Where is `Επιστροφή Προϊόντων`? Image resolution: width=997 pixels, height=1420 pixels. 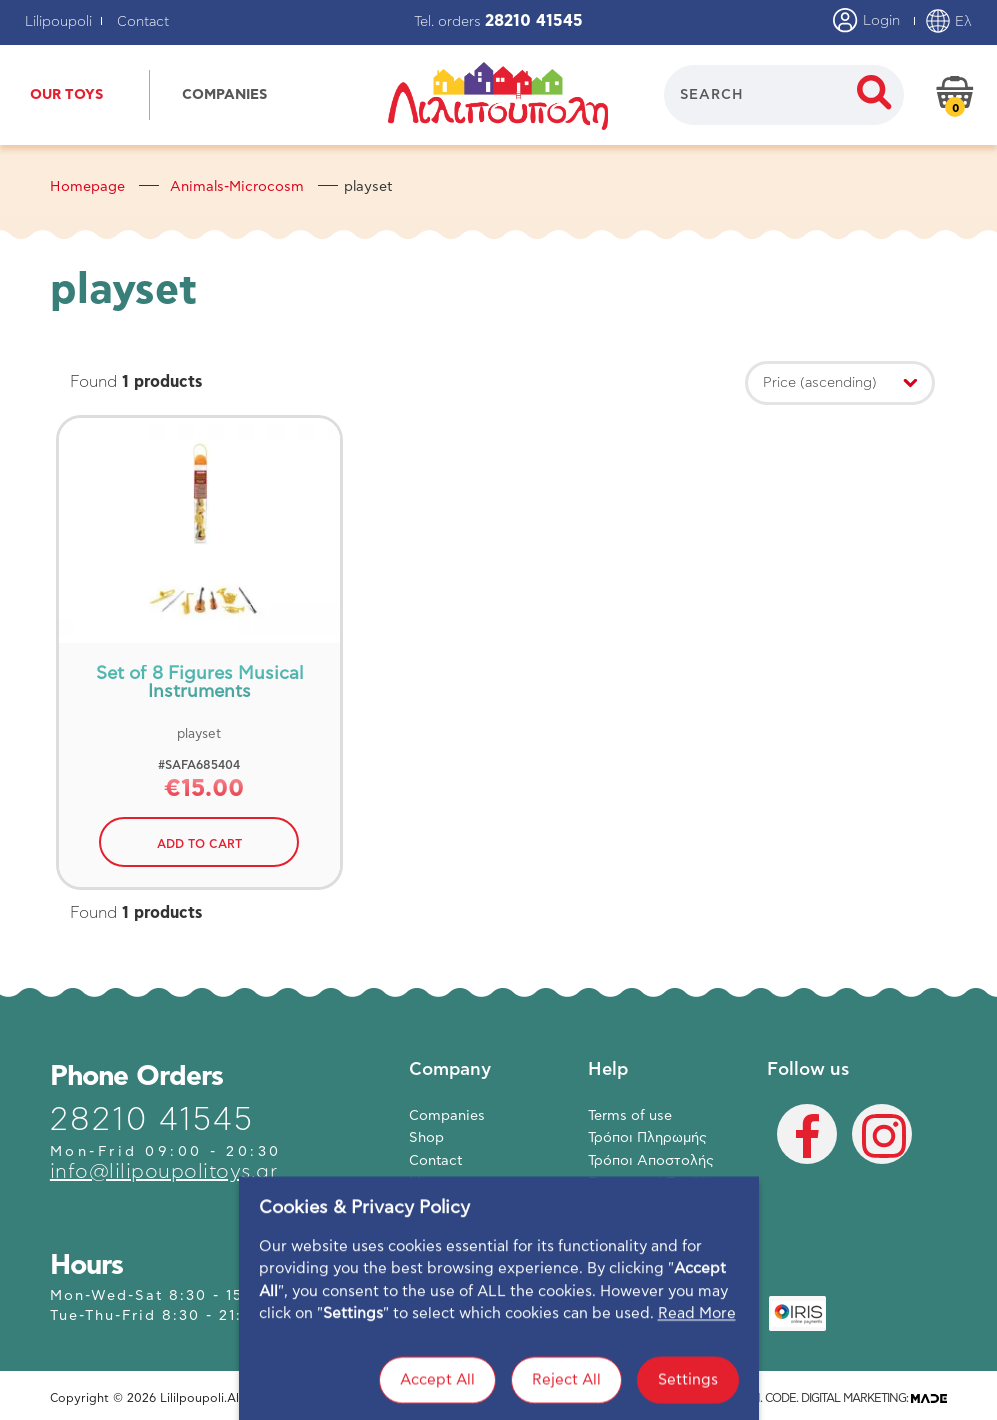
Επιστροφή Προϊόντων is located at coordinates (664, 1183).